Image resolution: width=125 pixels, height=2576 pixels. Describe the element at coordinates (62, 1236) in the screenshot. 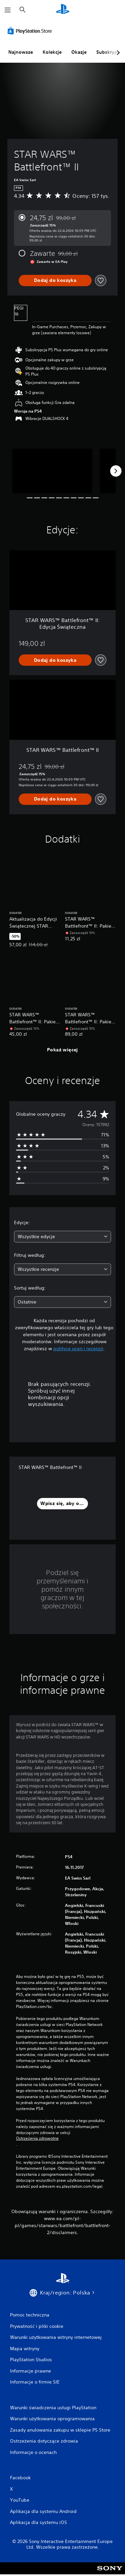

I see `[combobox]` at that location.